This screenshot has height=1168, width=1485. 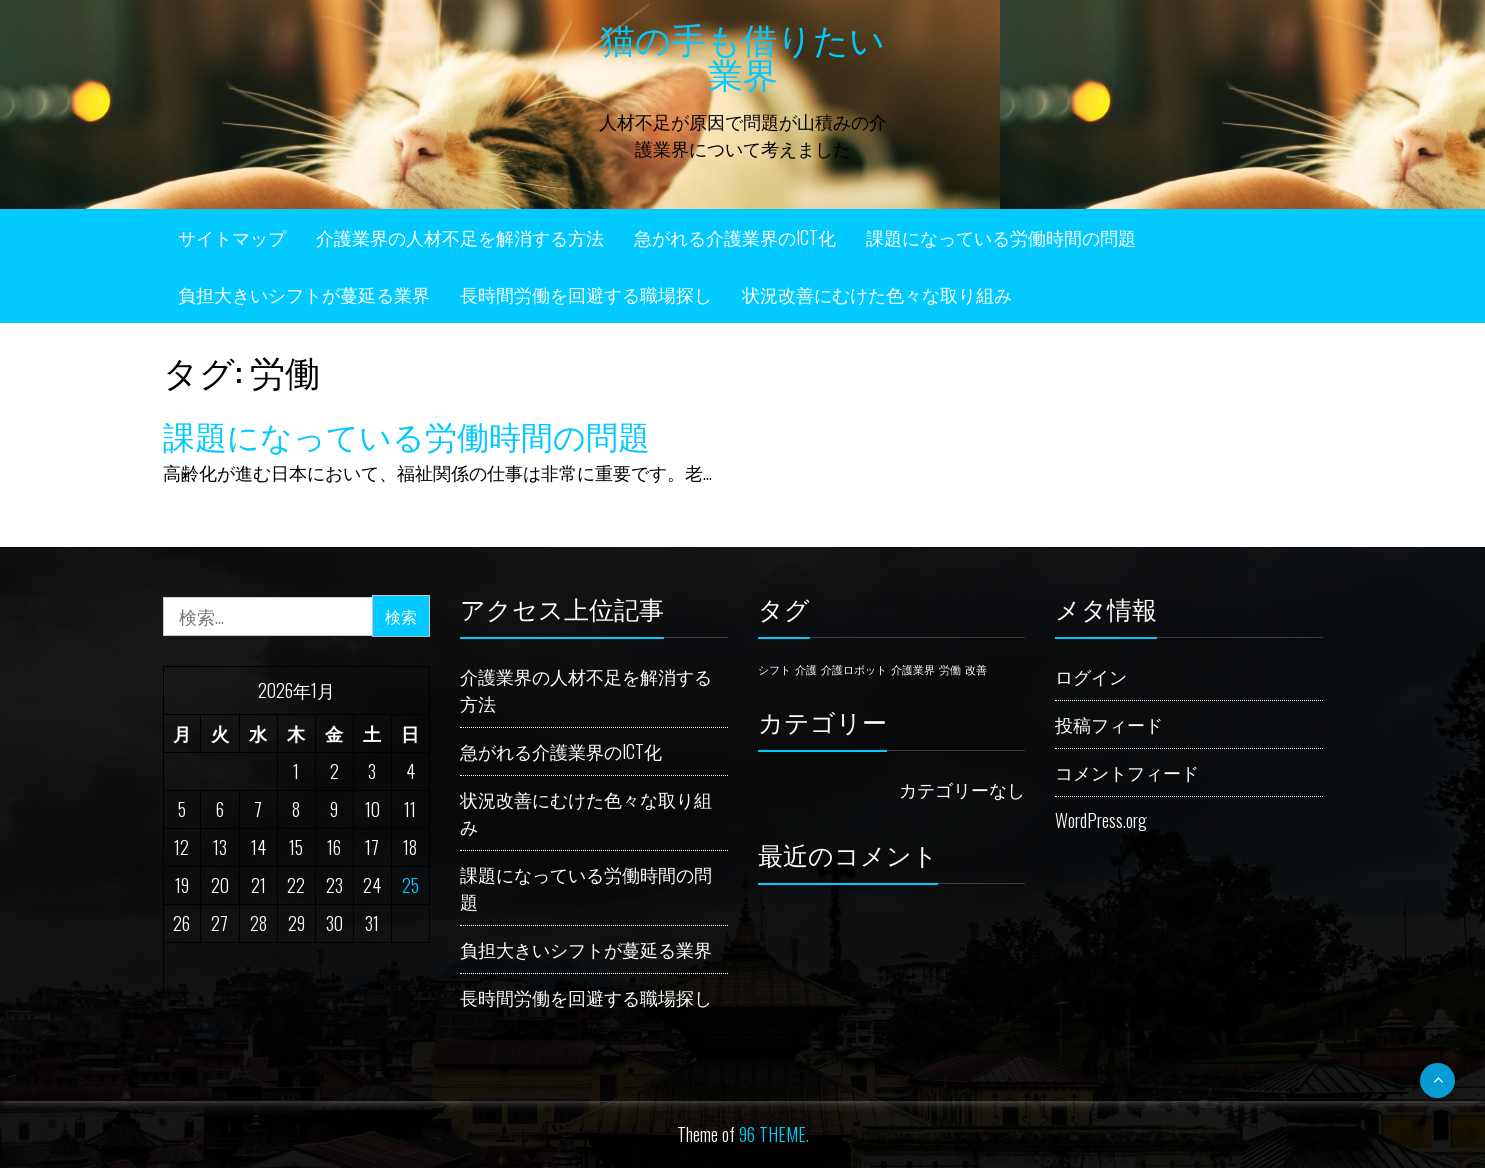 I want to click on コメントフィード, so click(x=1127, y=772).